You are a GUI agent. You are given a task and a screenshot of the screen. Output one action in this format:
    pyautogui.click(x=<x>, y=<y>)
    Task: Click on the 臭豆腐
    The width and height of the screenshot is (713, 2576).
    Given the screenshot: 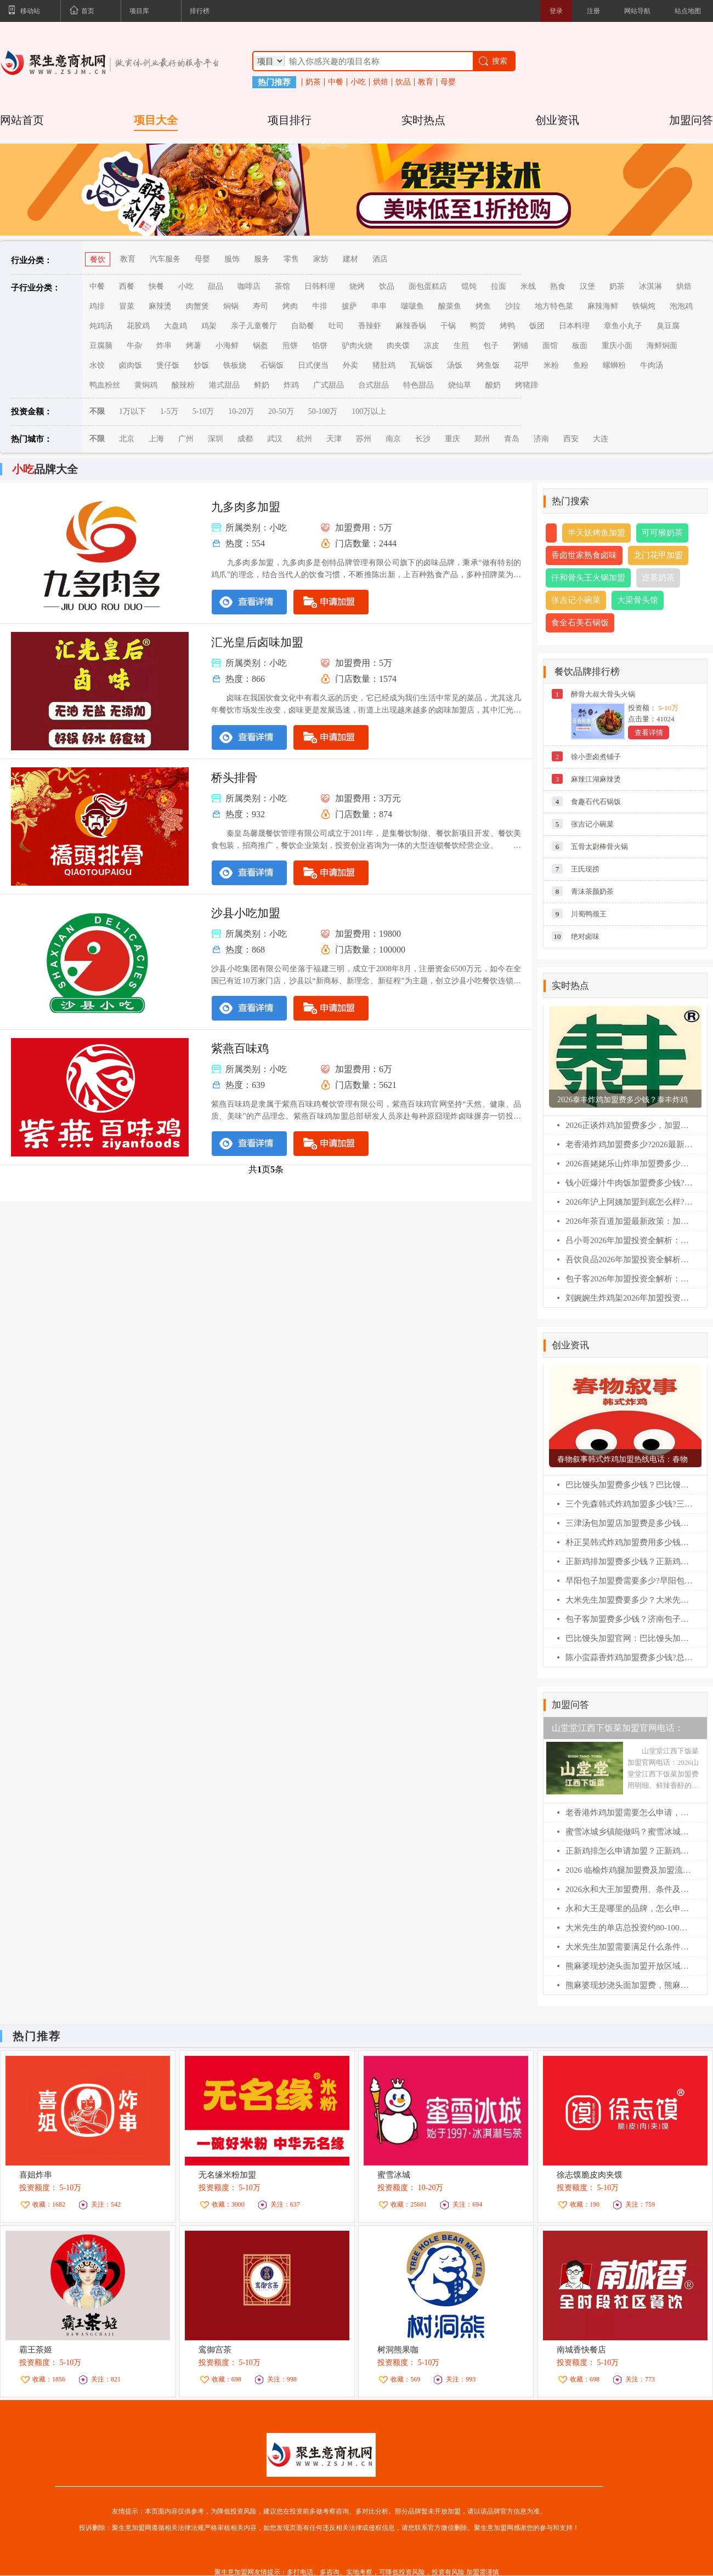 What is the action you would take?
    pyautogui.click(x=668, y=326)
    